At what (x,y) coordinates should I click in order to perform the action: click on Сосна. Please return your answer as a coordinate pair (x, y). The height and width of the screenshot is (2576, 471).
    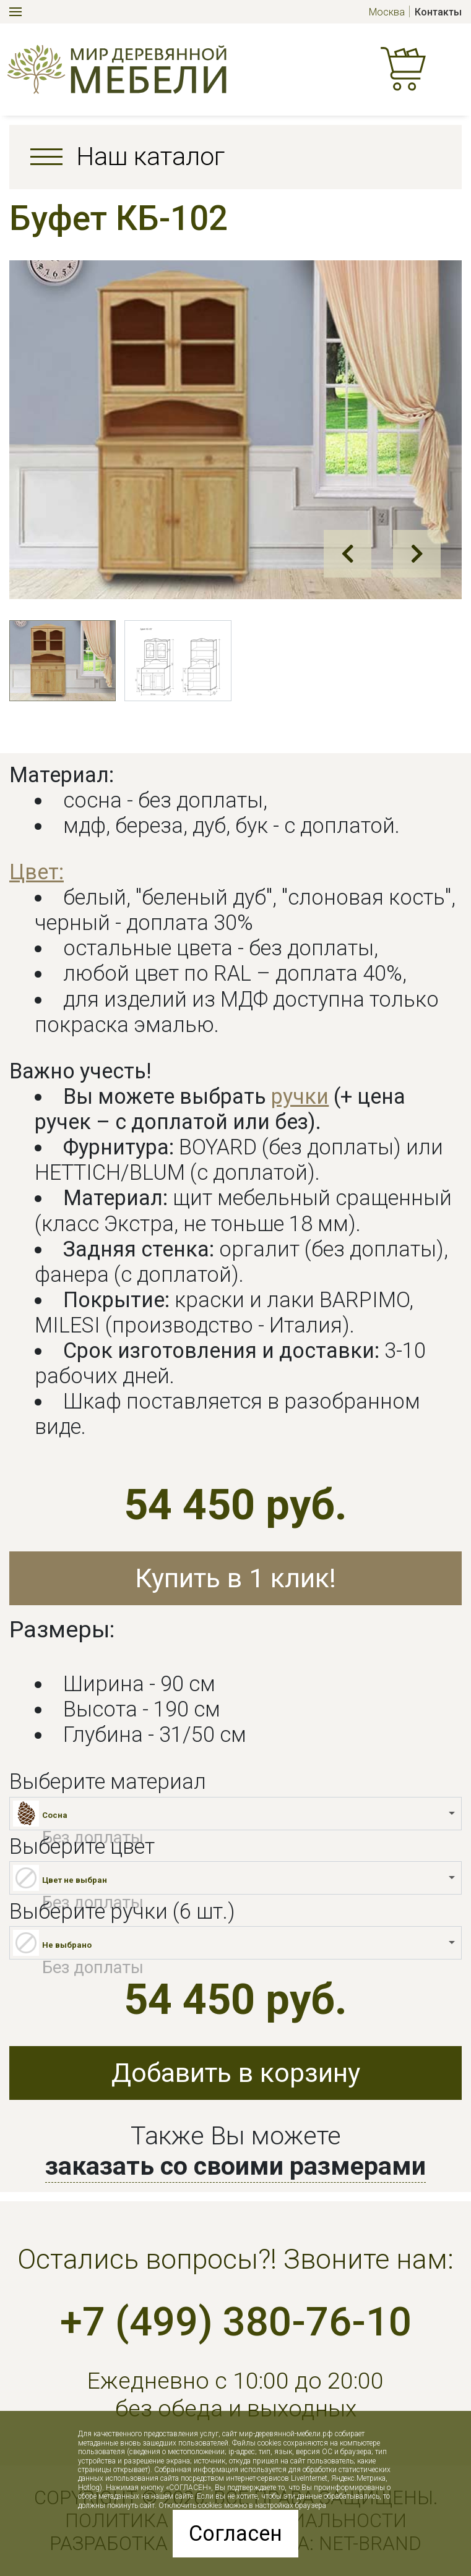
    Looking at the image, I should click on (54, 1815).